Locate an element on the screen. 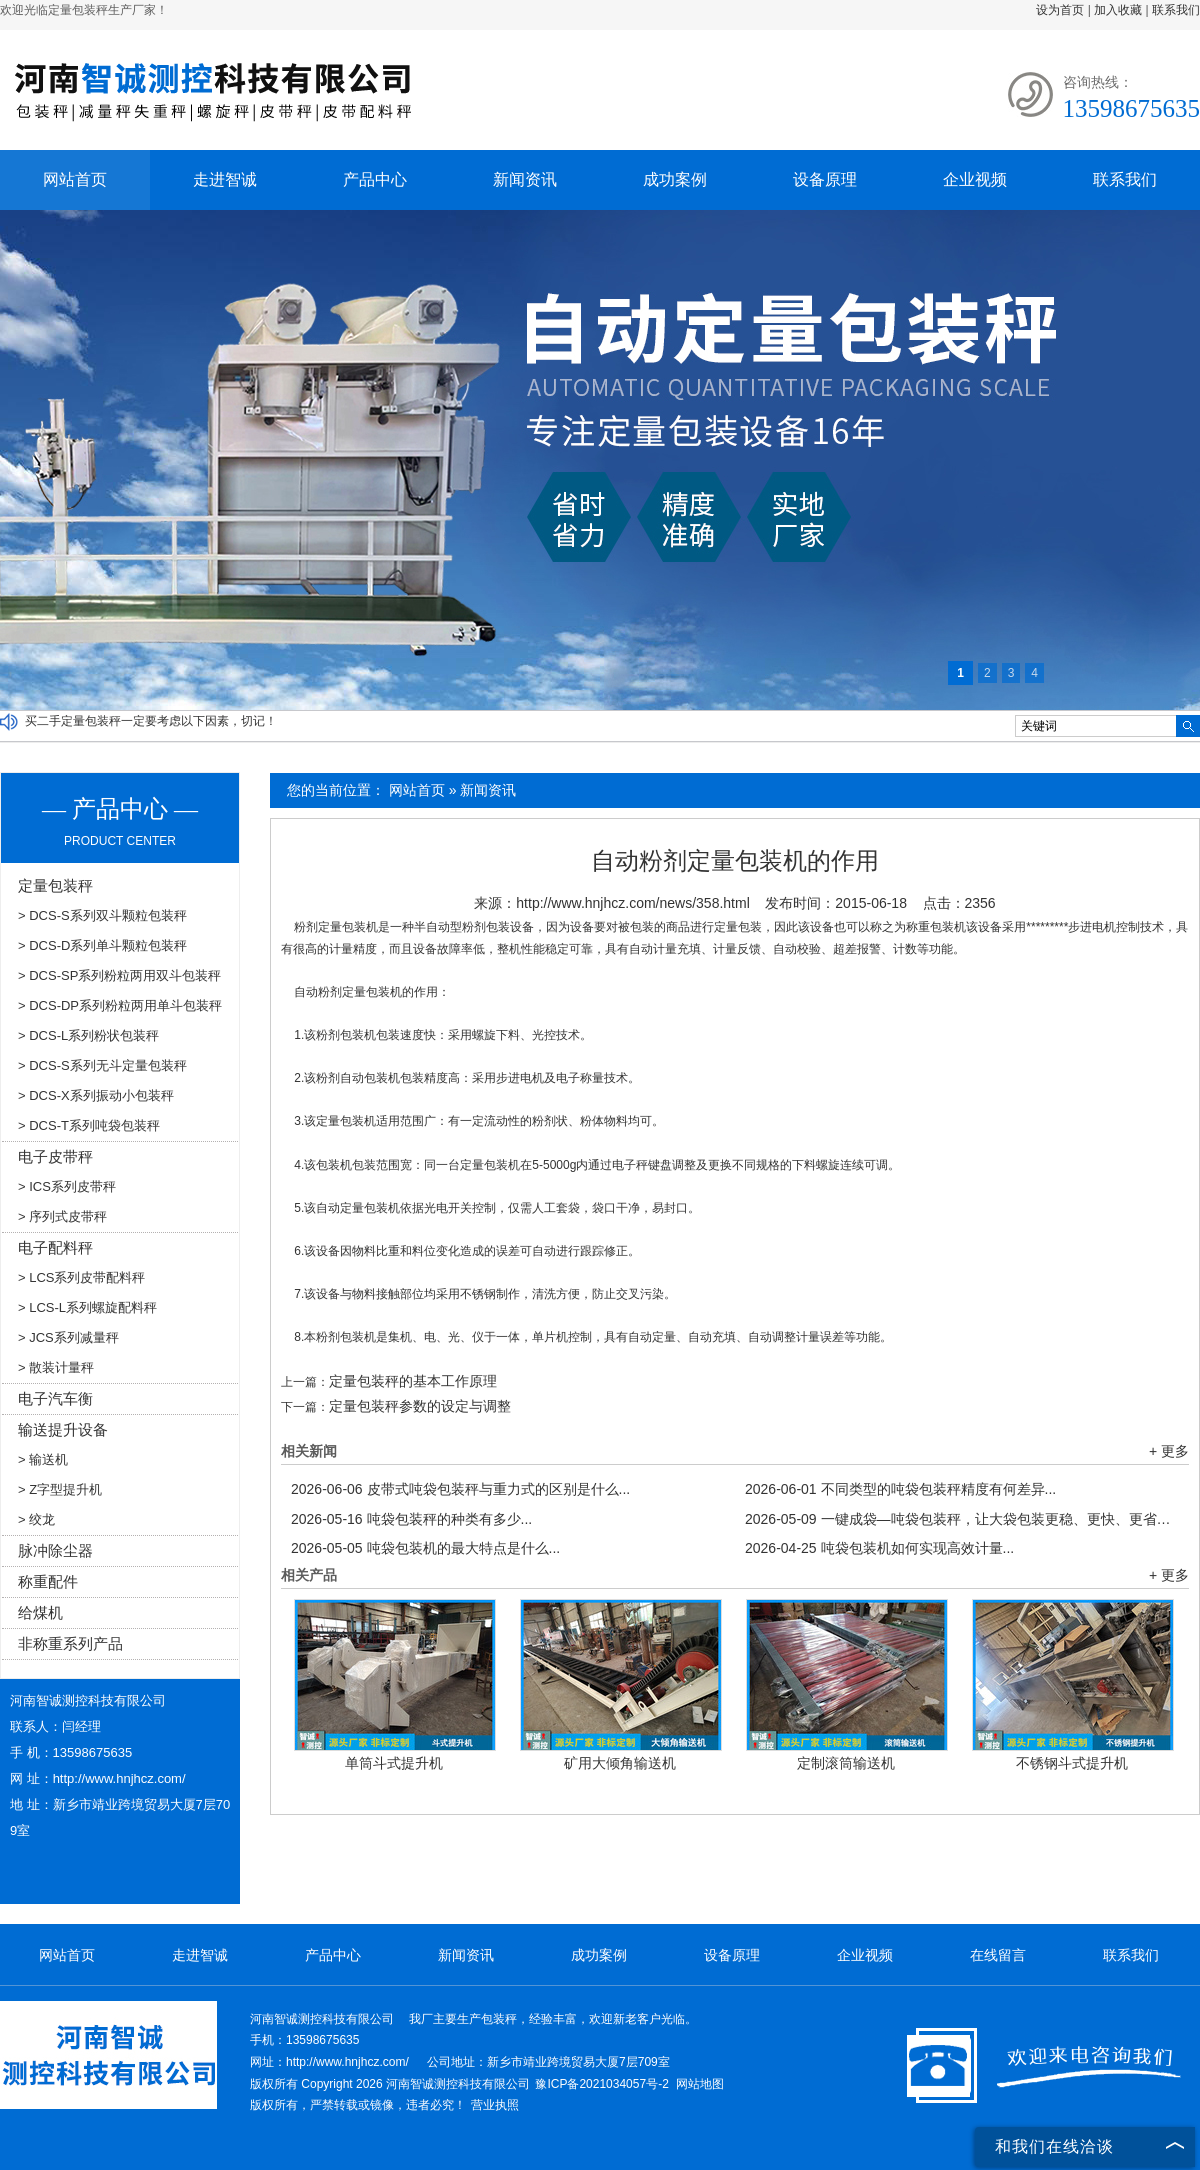 This screenshot has height=2170, width=1200. > DCS-L系列粉状包装秤 is located at coordinates (88, 1035).